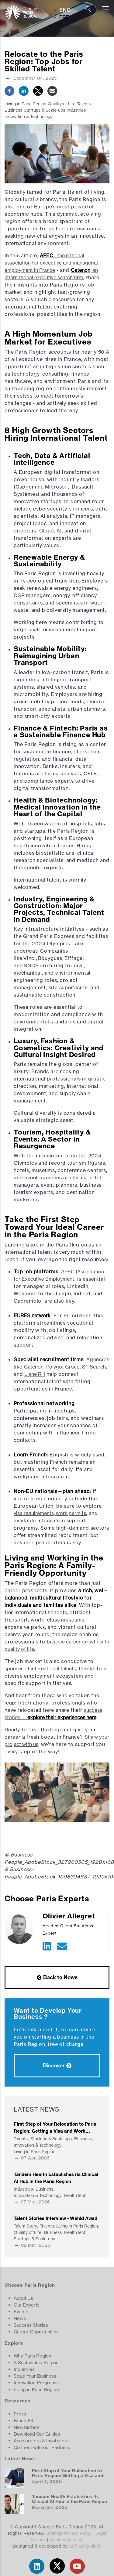  I want to click on SP Search, so click(94, 1367).